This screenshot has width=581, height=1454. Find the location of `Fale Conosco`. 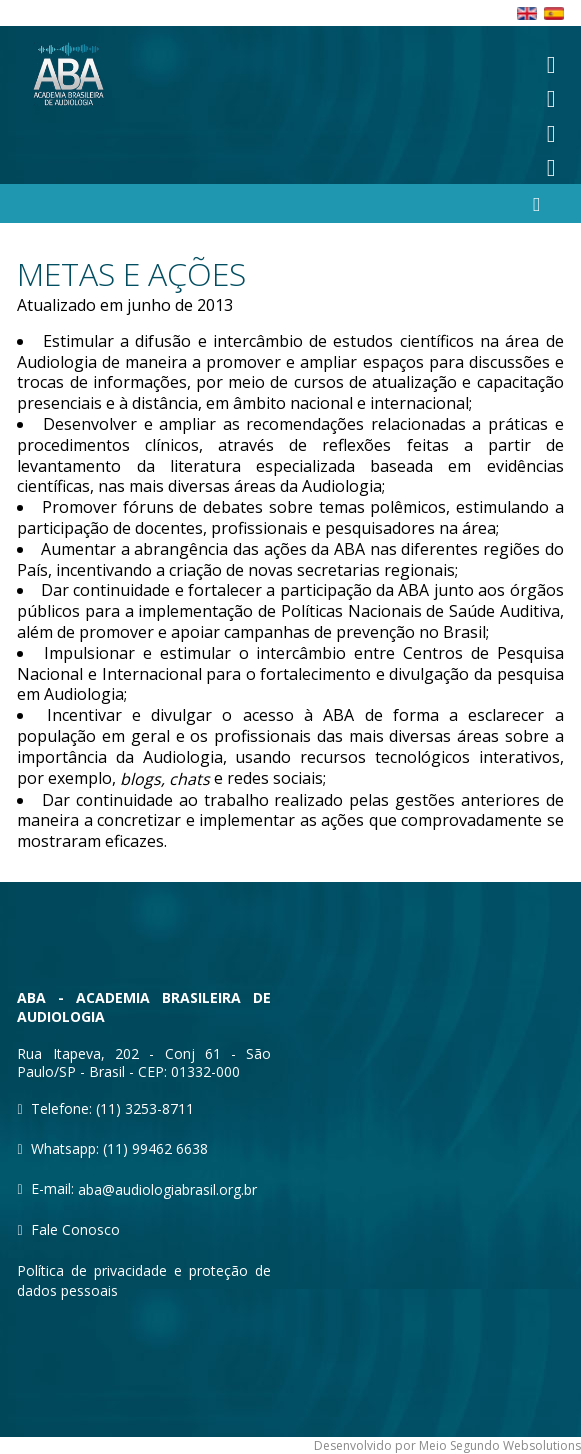

Fale Conosco is located at coordinates (75, 1229).